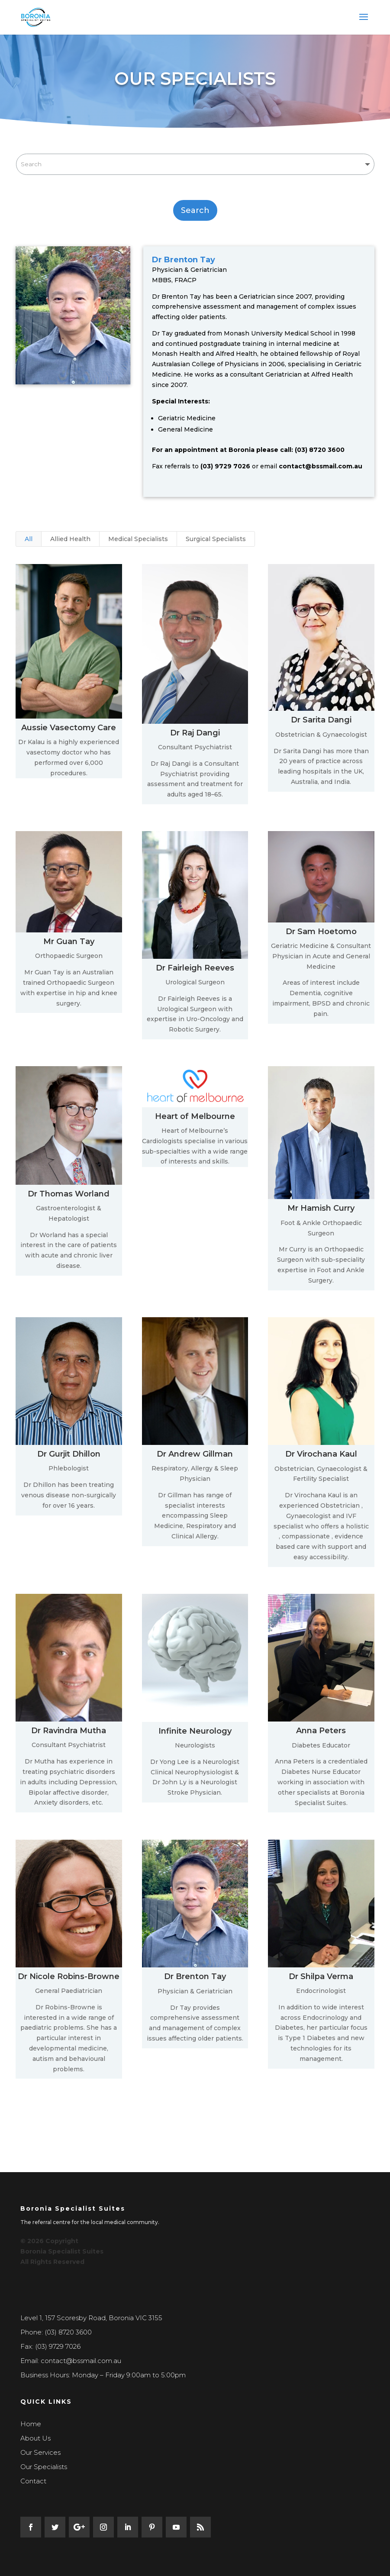  What do you see at coordinates (68, 941) in the screenshot?
I see `Mr Guan Tay` at bounding box center [68, 941].